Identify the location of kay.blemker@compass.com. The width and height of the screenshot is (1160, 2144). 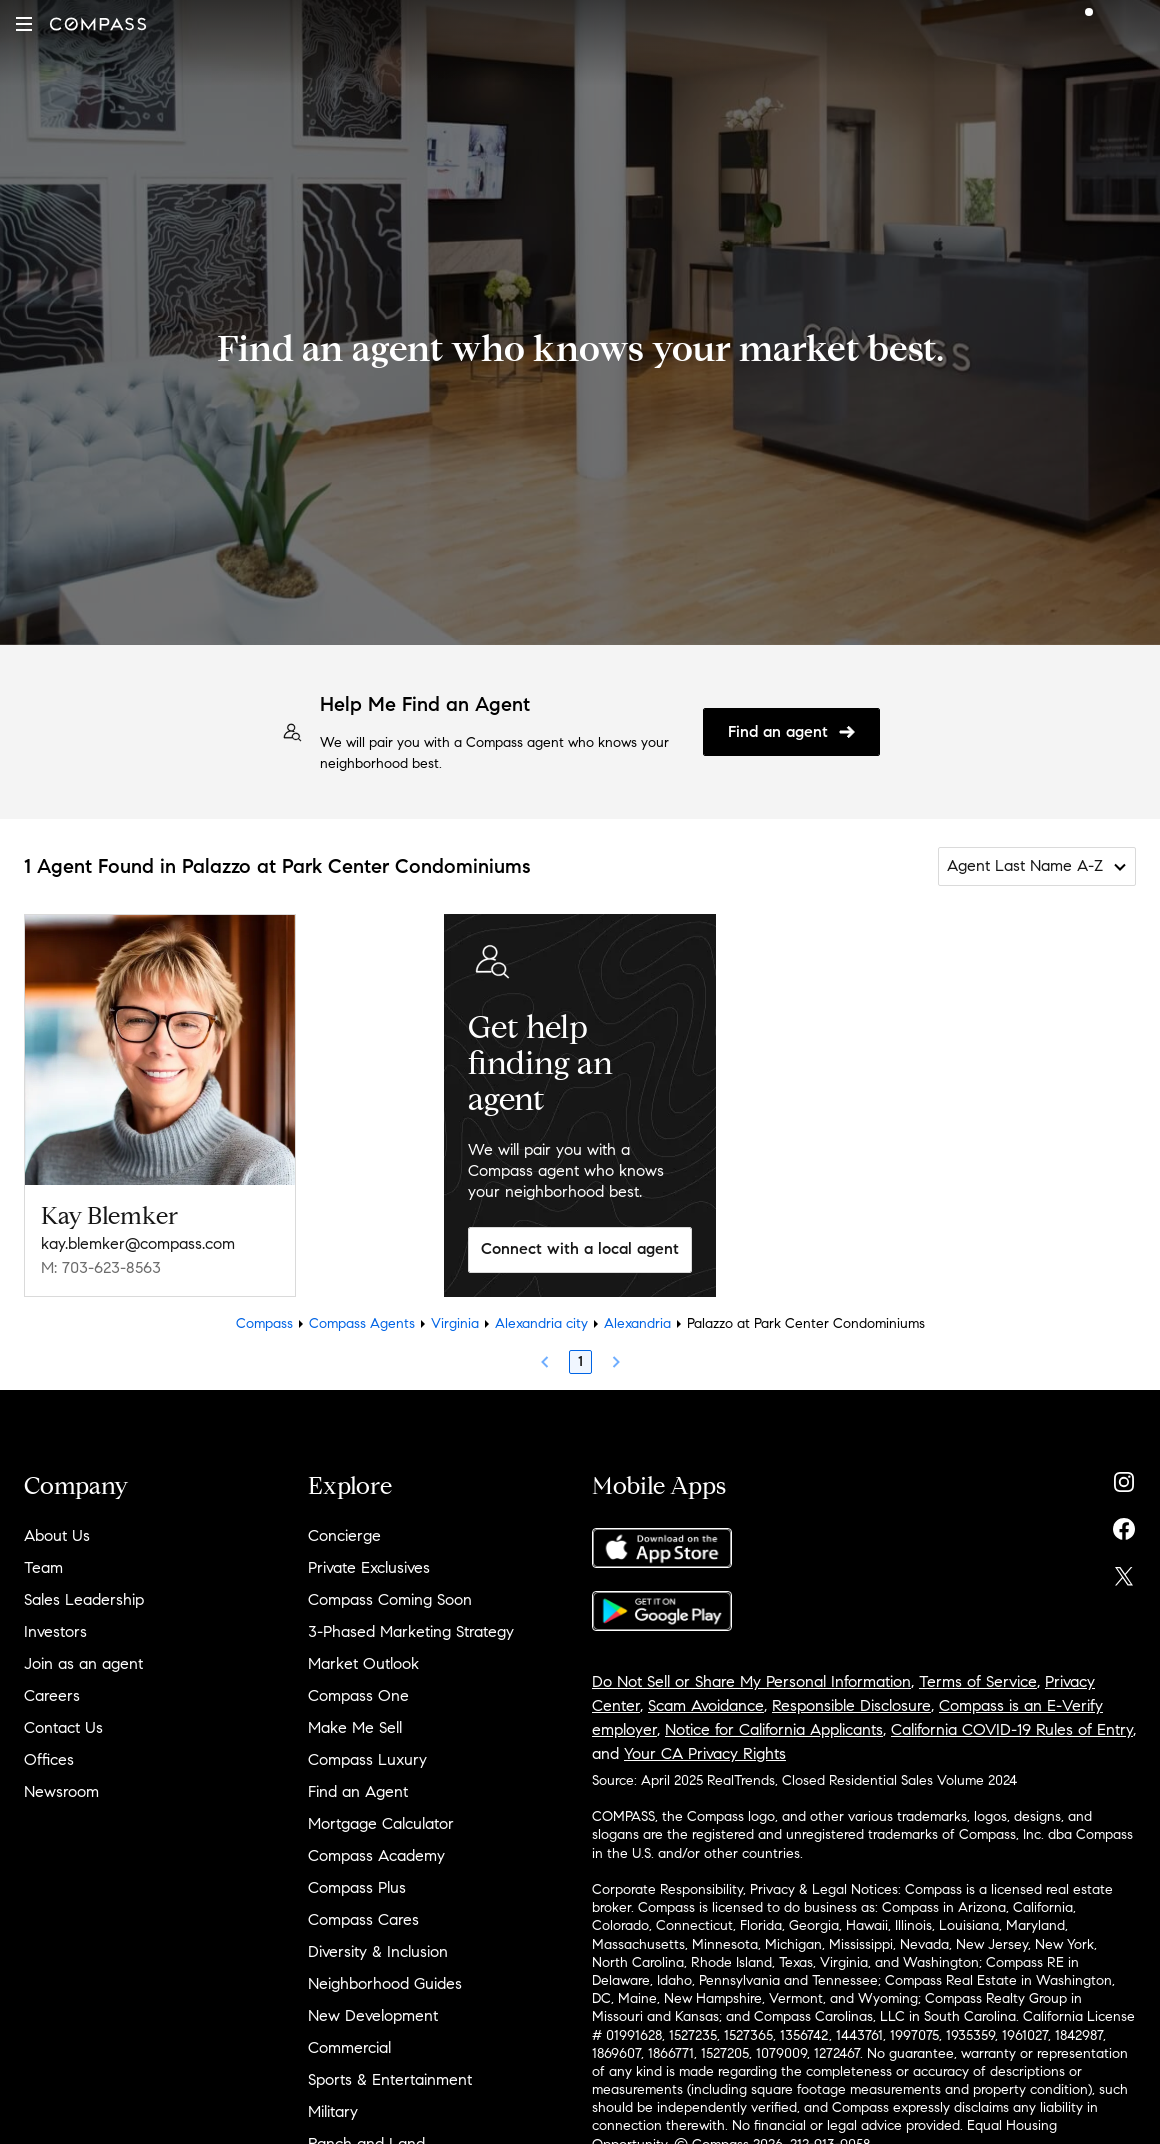
(138, 1243).